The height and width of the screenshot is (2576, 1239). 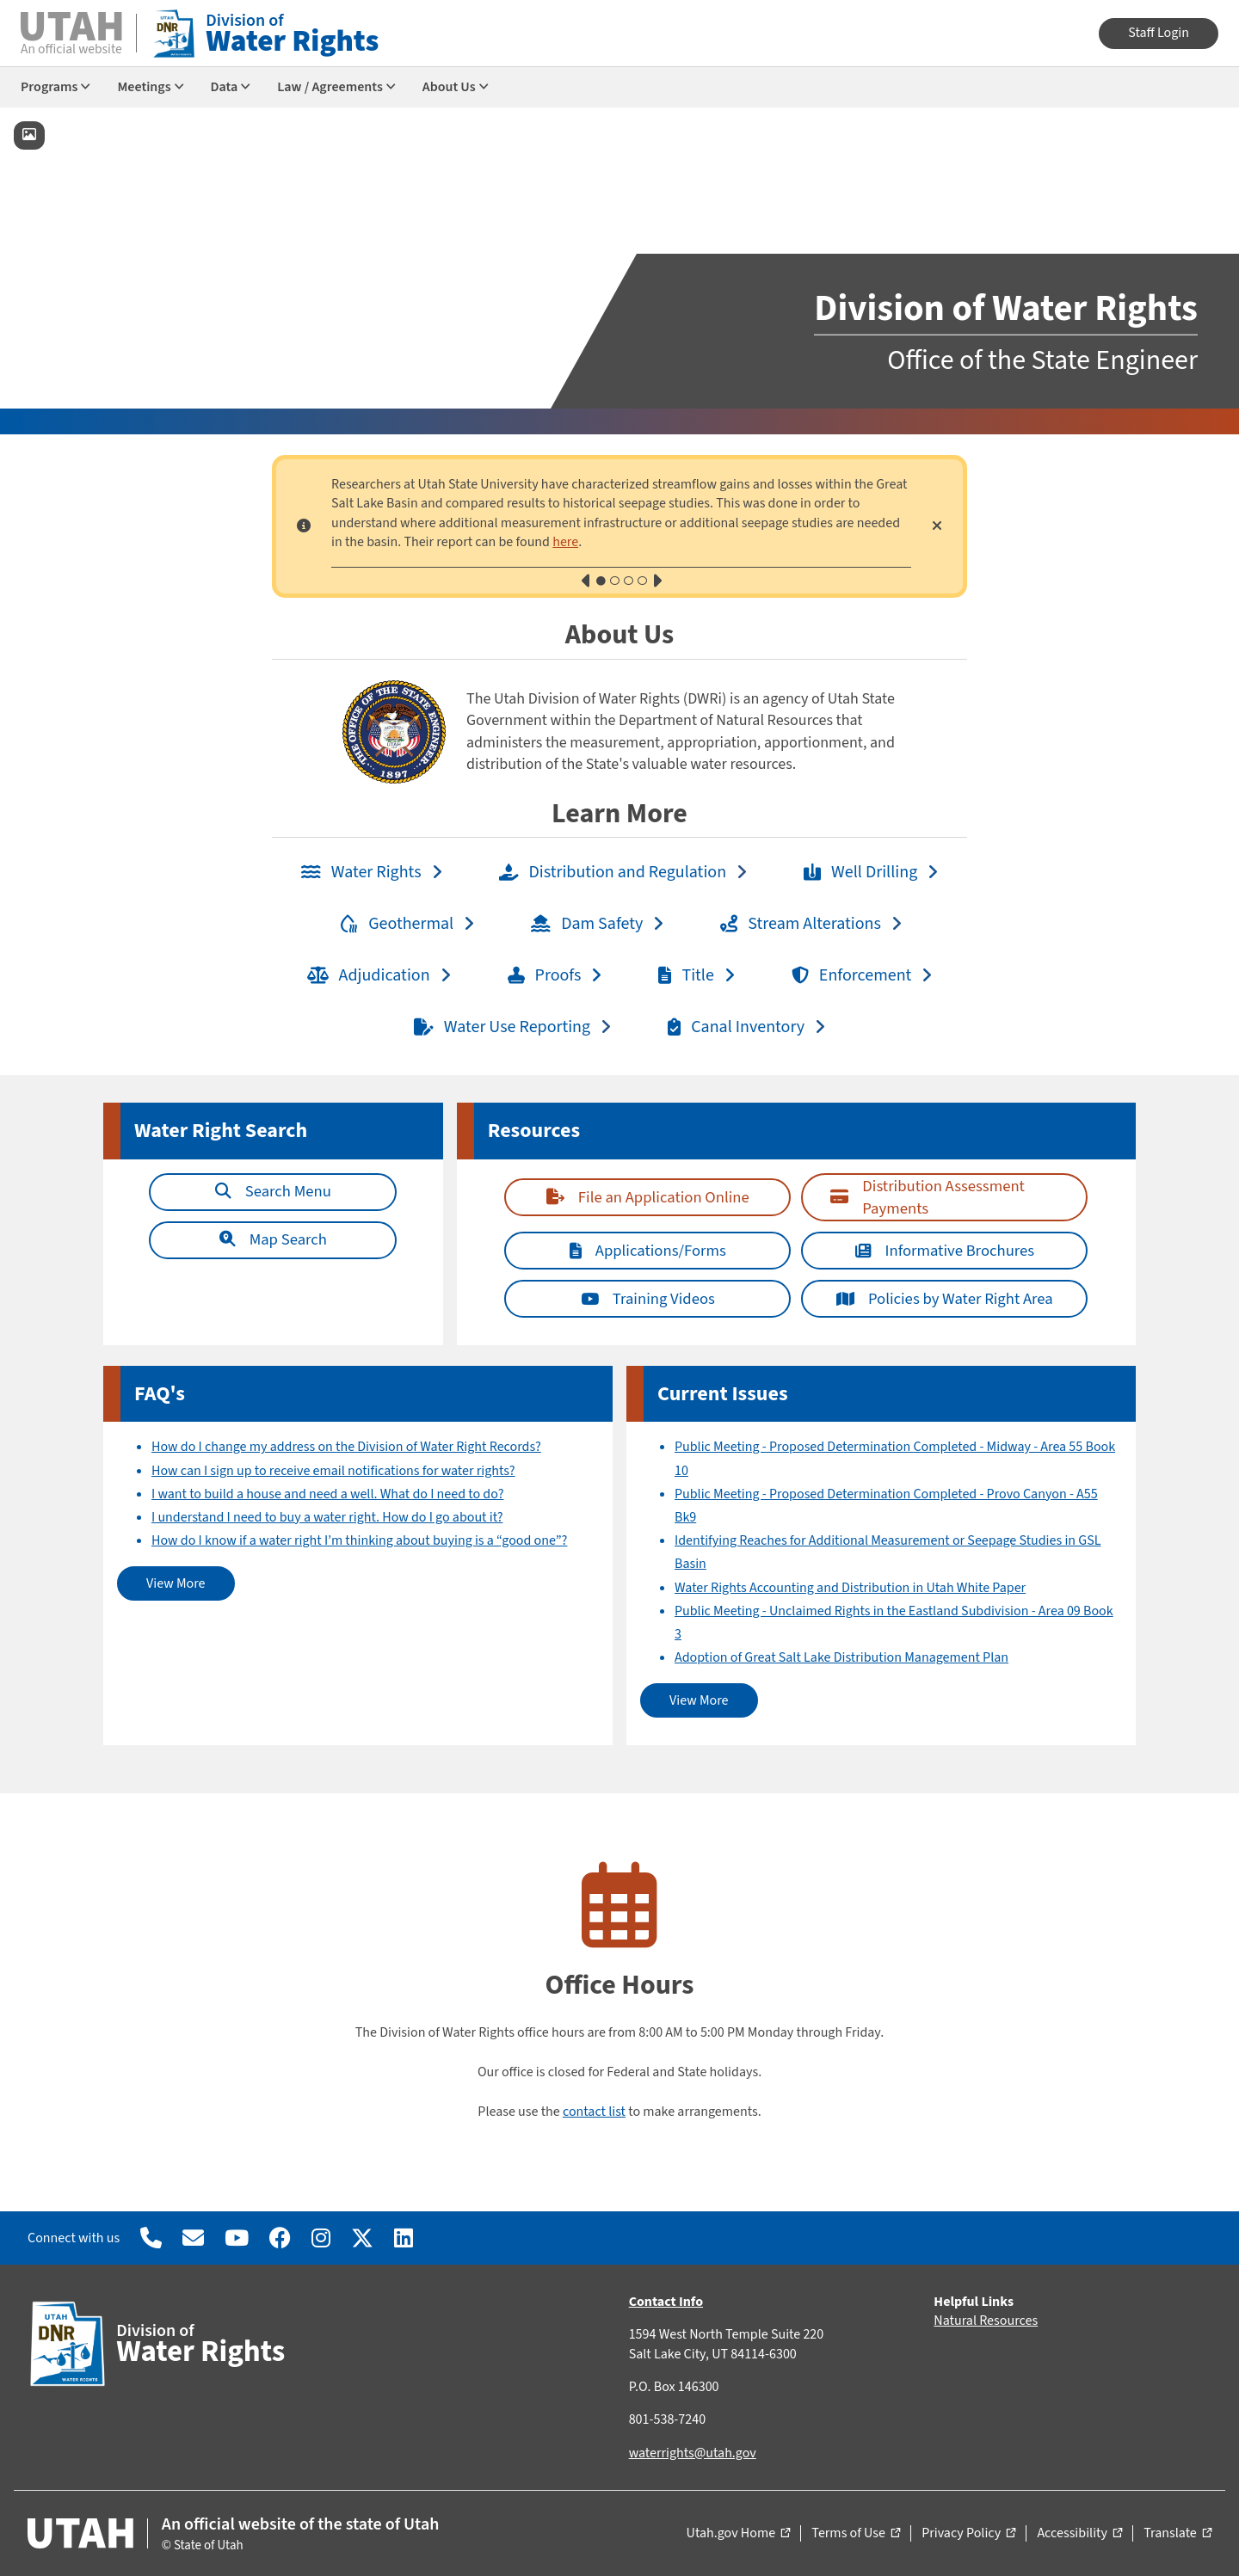 I want to click on Accessibility, so click(x=1079, y=2534).